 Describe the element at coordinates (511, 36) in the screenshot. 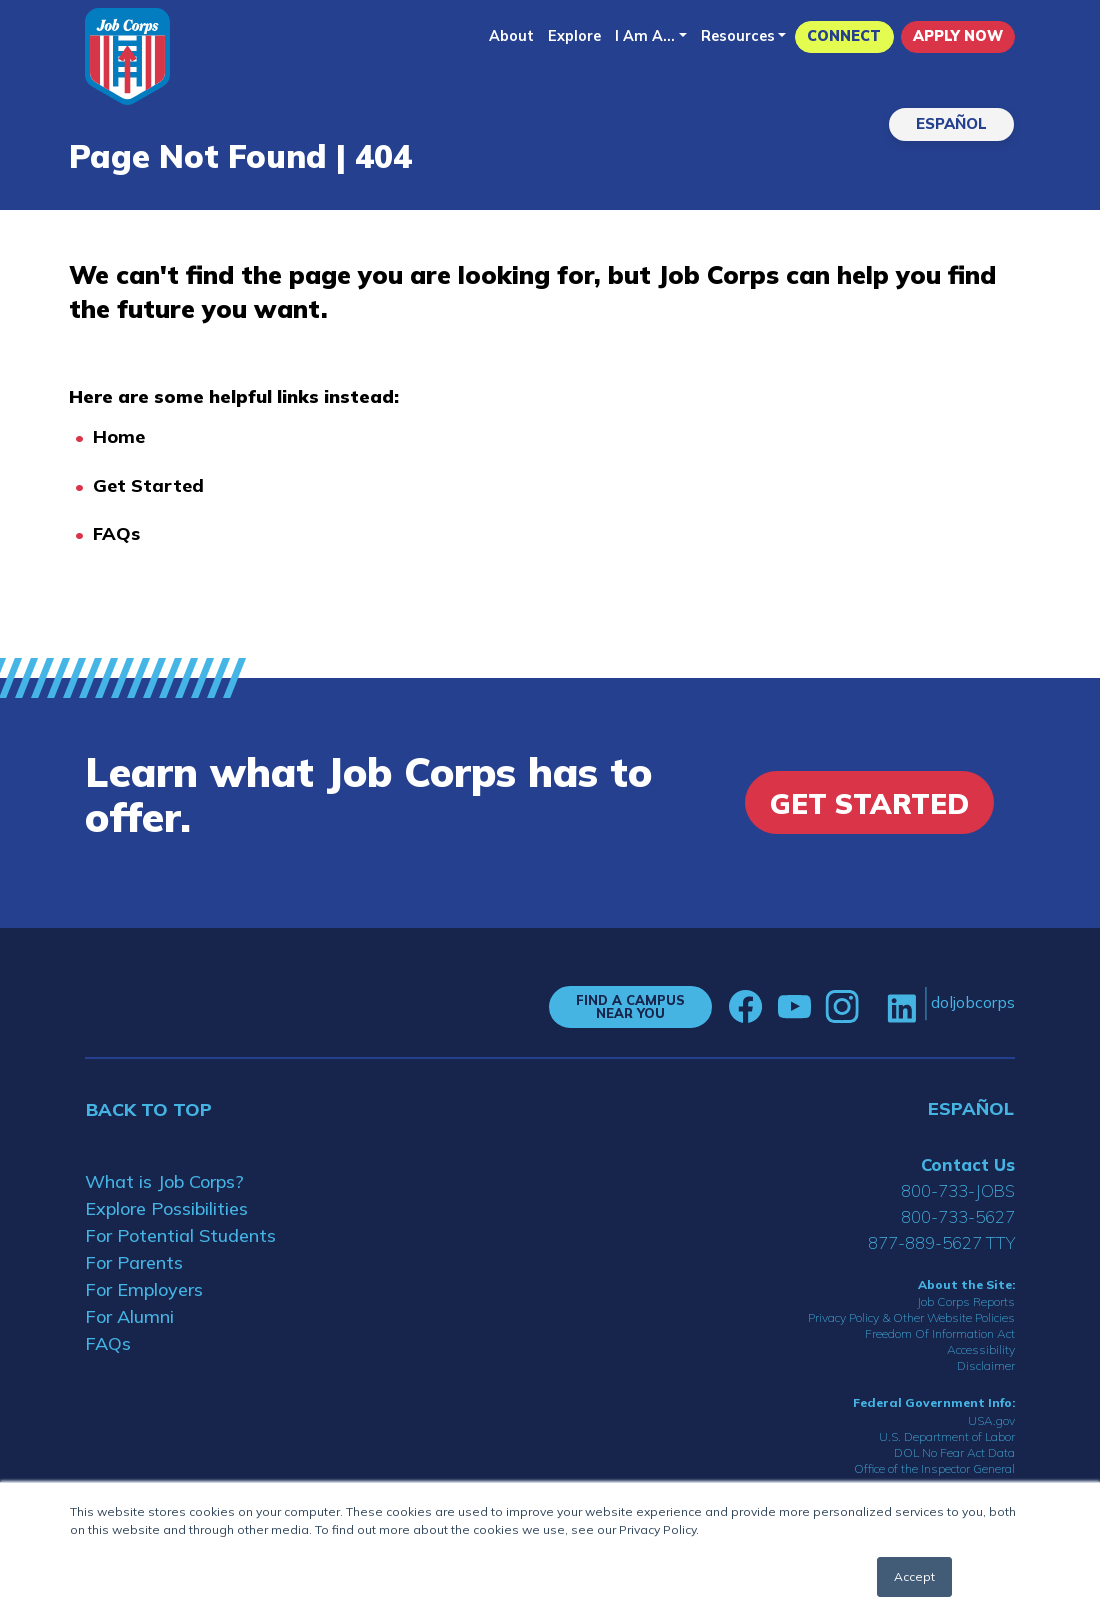

I see `About` at that location.